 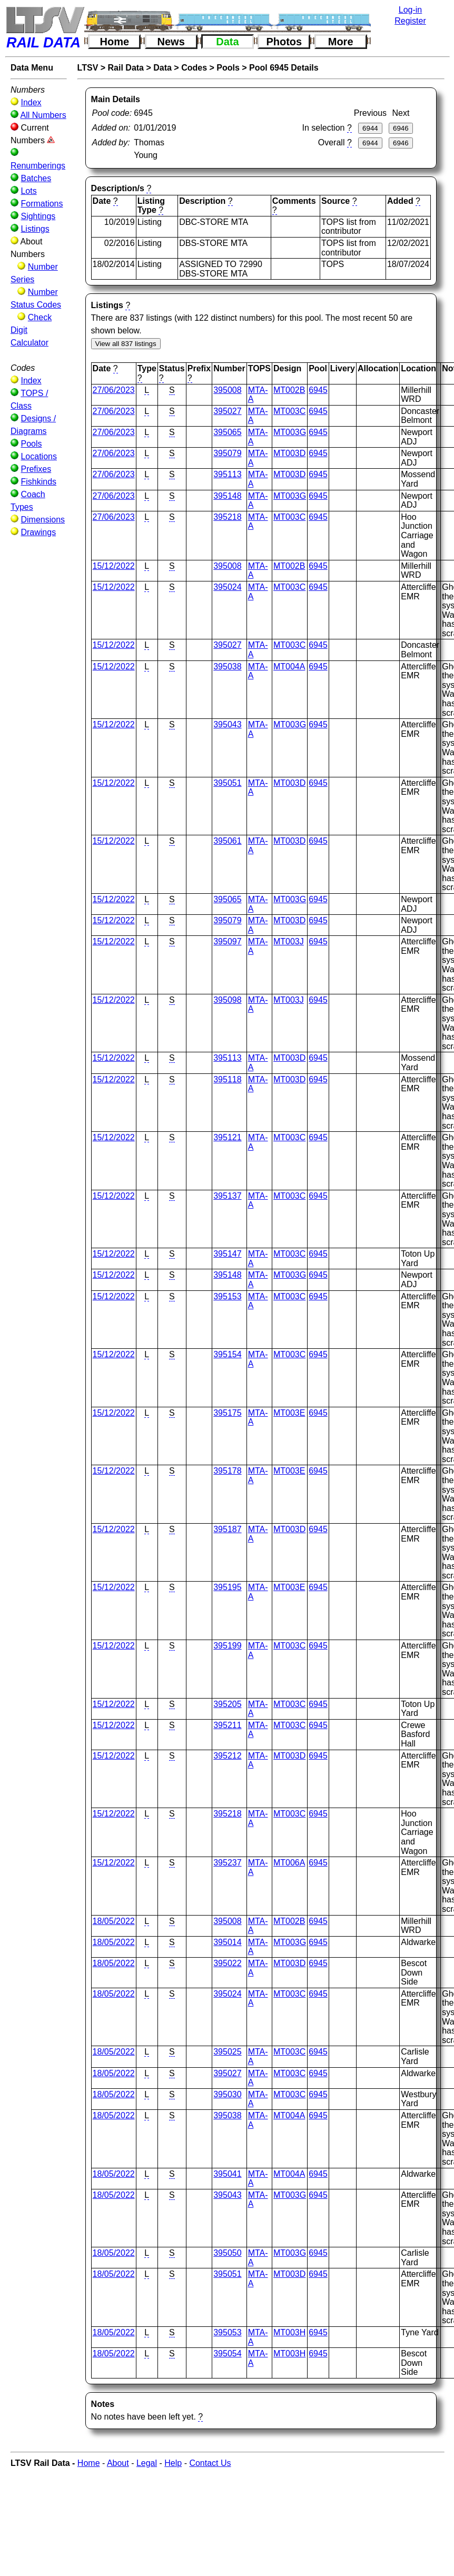 I want to click on MT003E, so click(x=289, y=1412).